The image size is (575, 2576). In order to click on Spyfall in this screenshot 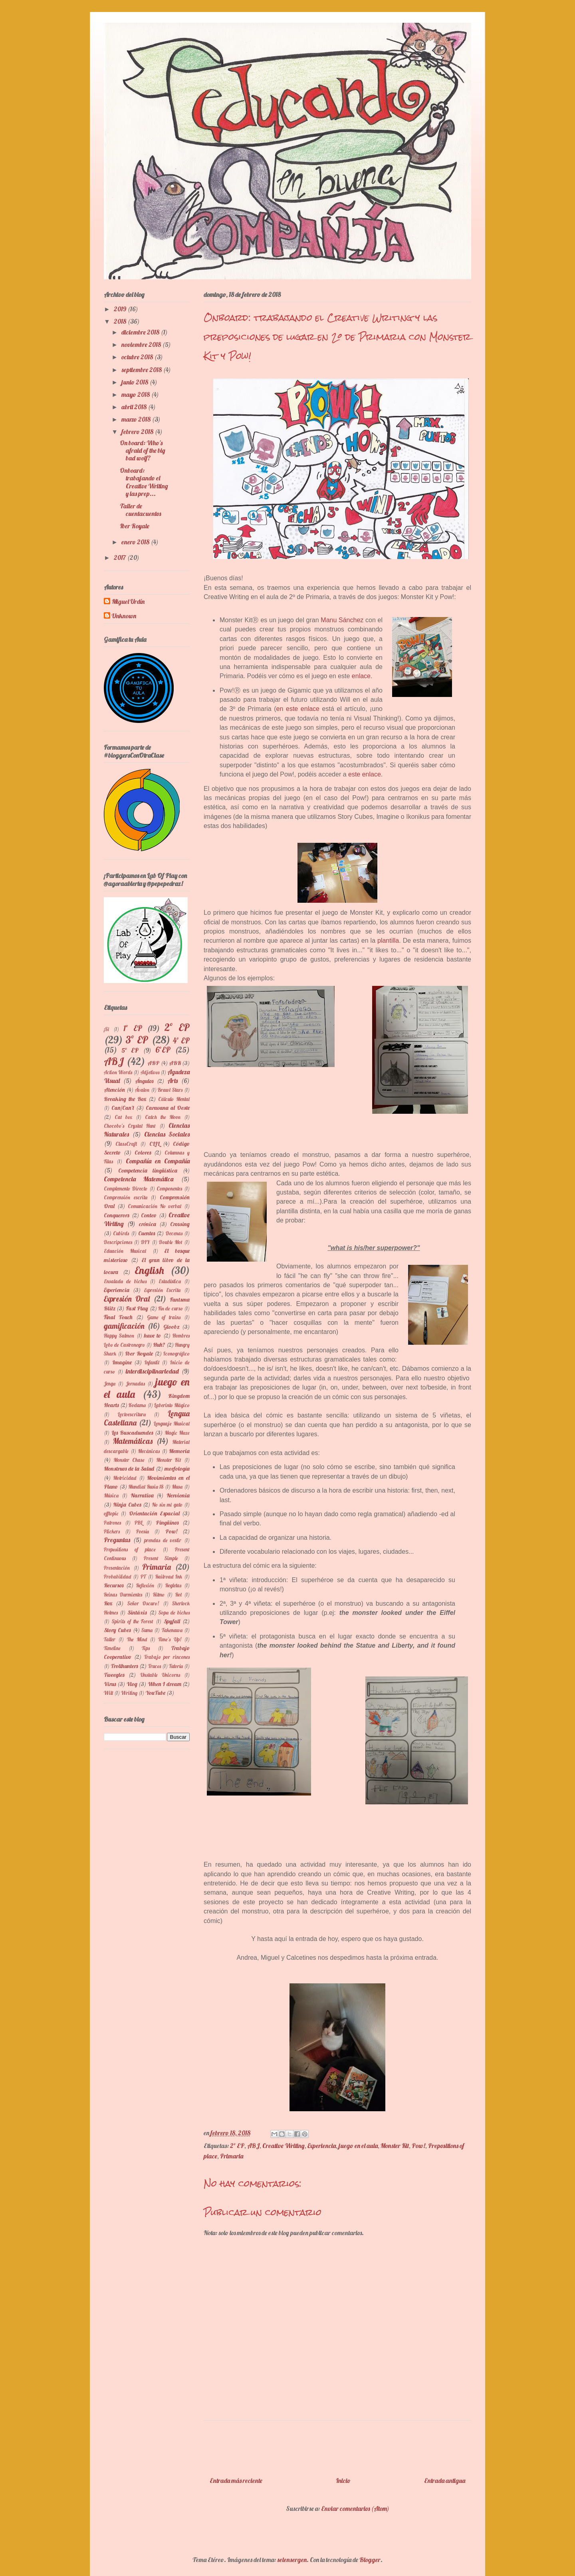, I will do `click(172, 1621)`.